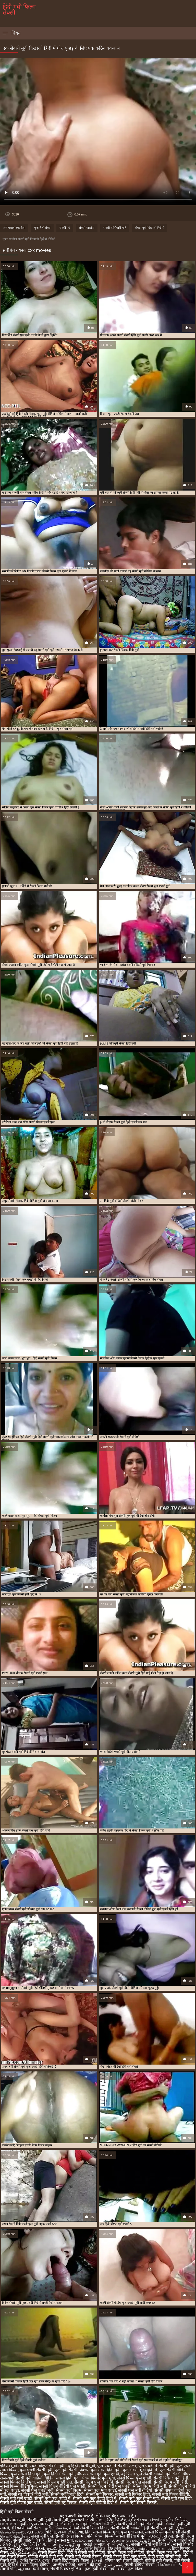  What do you see at coordinates (37, 2490) in the screenshot?
I see `सेक्सी फुल एचडी मूवी` at bounding box center [37, 2490].